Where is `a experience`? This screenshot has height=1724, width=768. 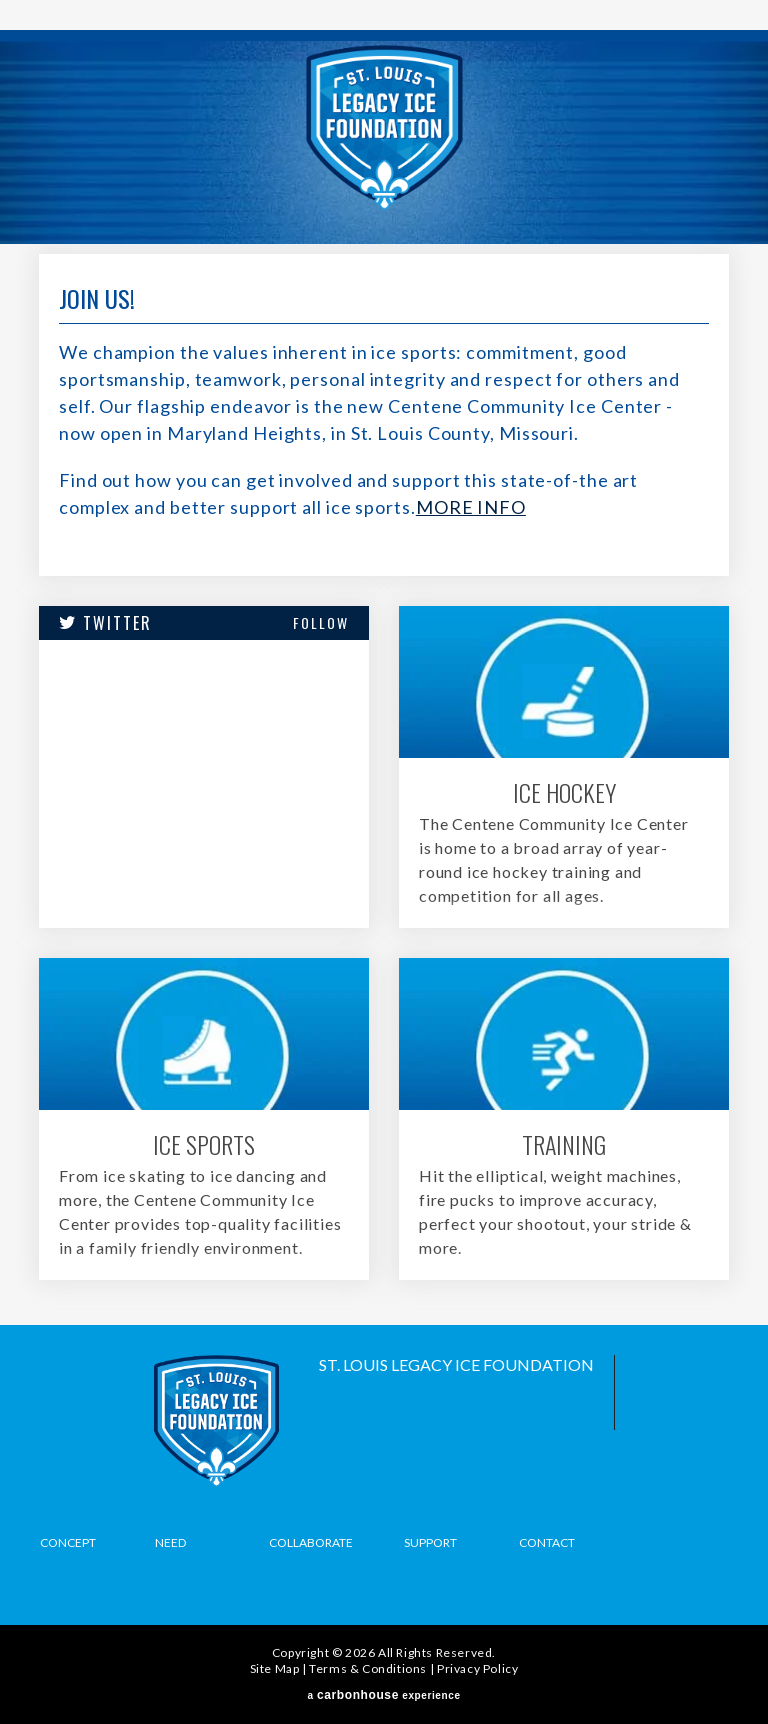 a experience is located at coordinates (383, 1695).